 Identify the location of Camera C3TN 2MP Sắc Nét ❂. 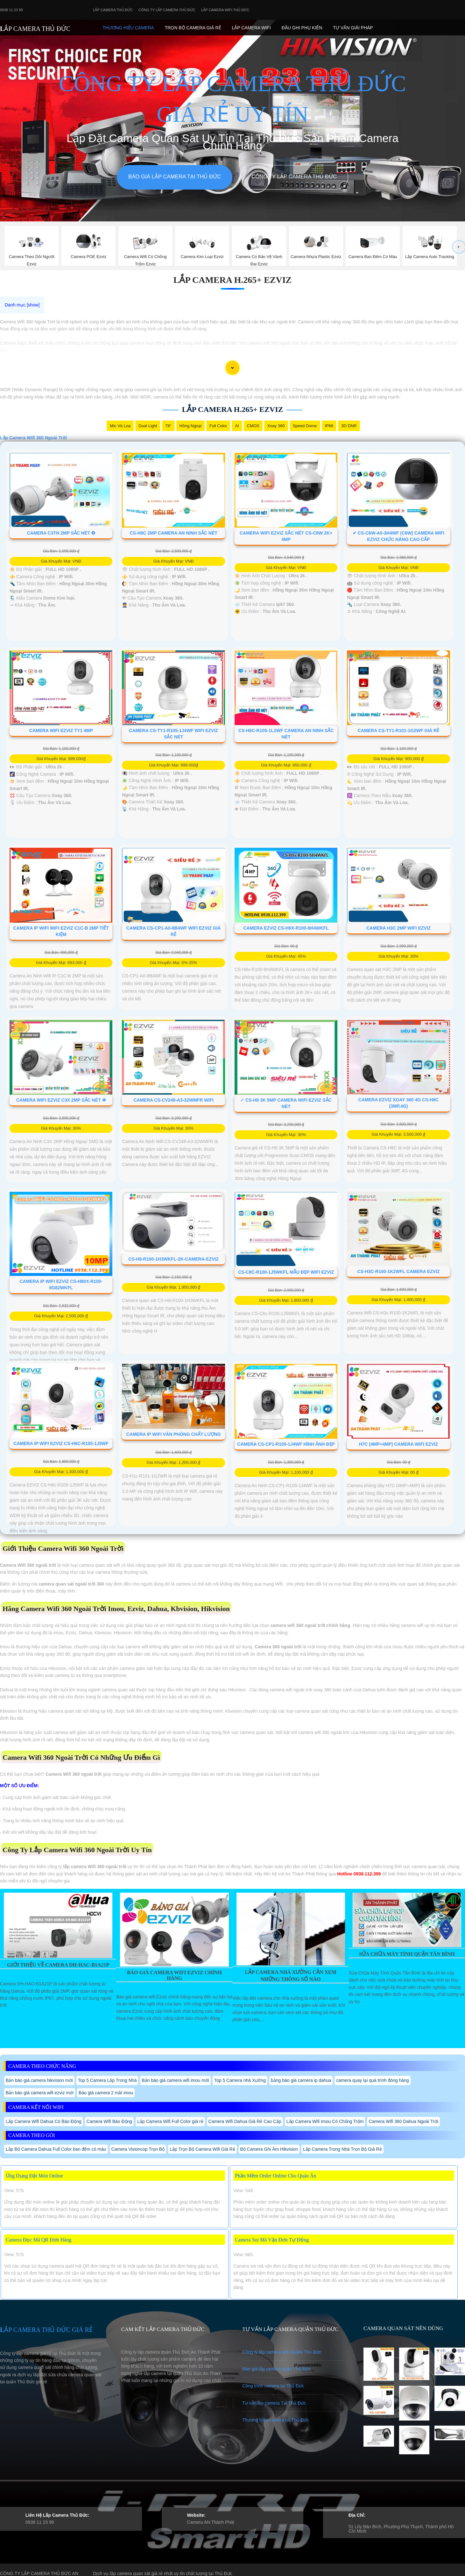
(61, 533).